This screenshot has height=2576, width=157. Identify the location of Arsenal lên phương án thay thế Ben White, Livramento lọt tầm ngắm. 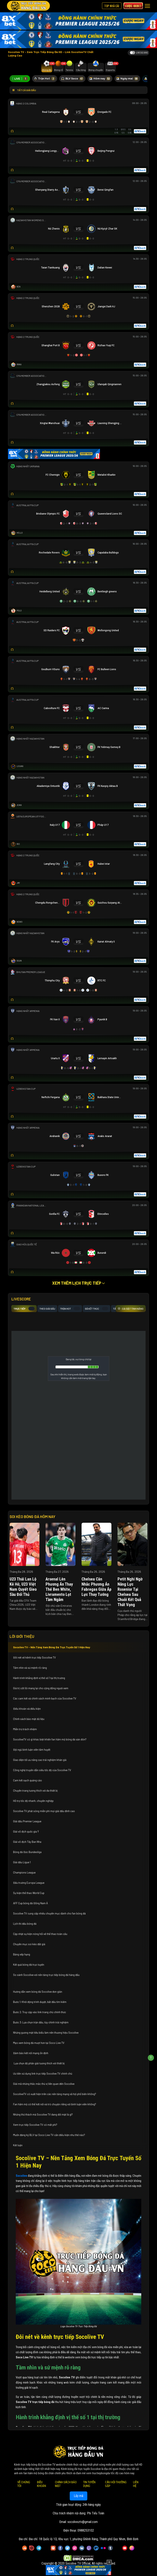
(59, 1589).